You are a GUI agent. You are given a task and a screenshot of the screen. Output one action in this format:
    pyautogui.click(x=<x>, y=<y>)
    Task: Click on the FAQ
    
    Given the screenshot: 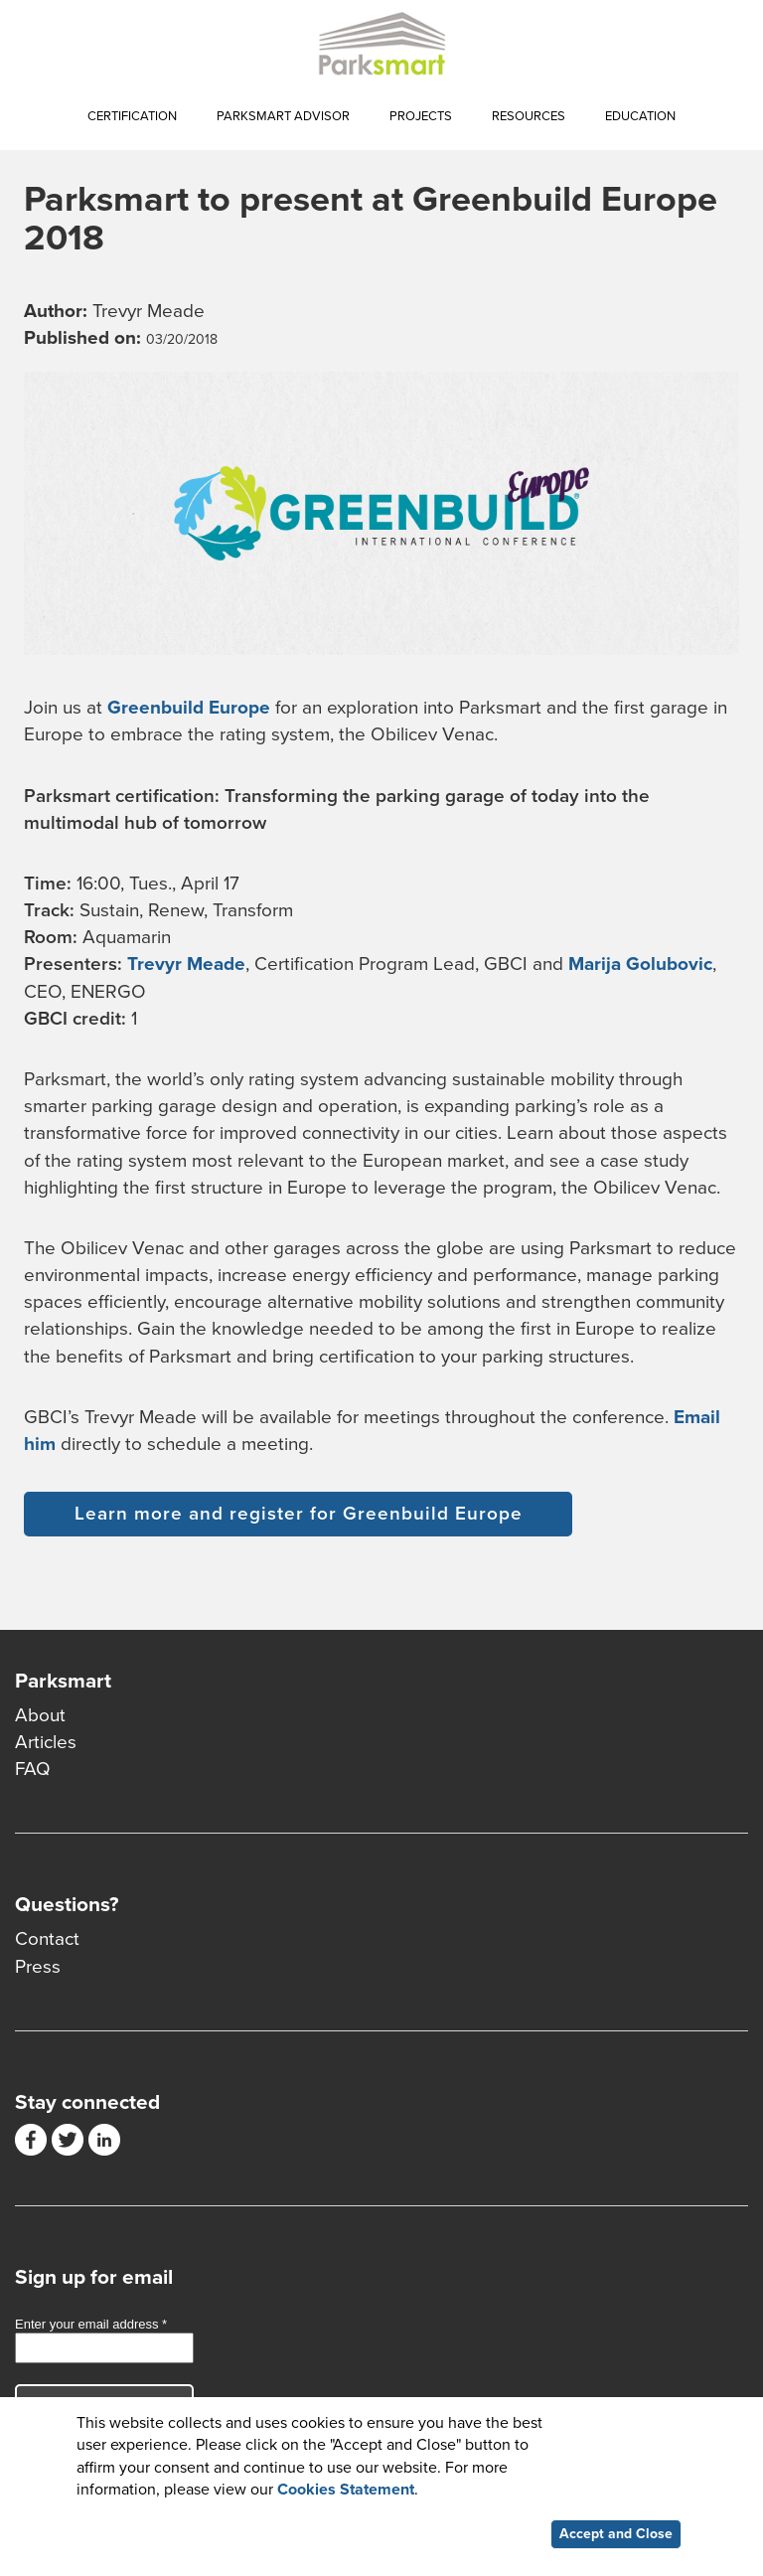 What is the action you would take?
    pyautogui.click(x=33, y=1769)
    